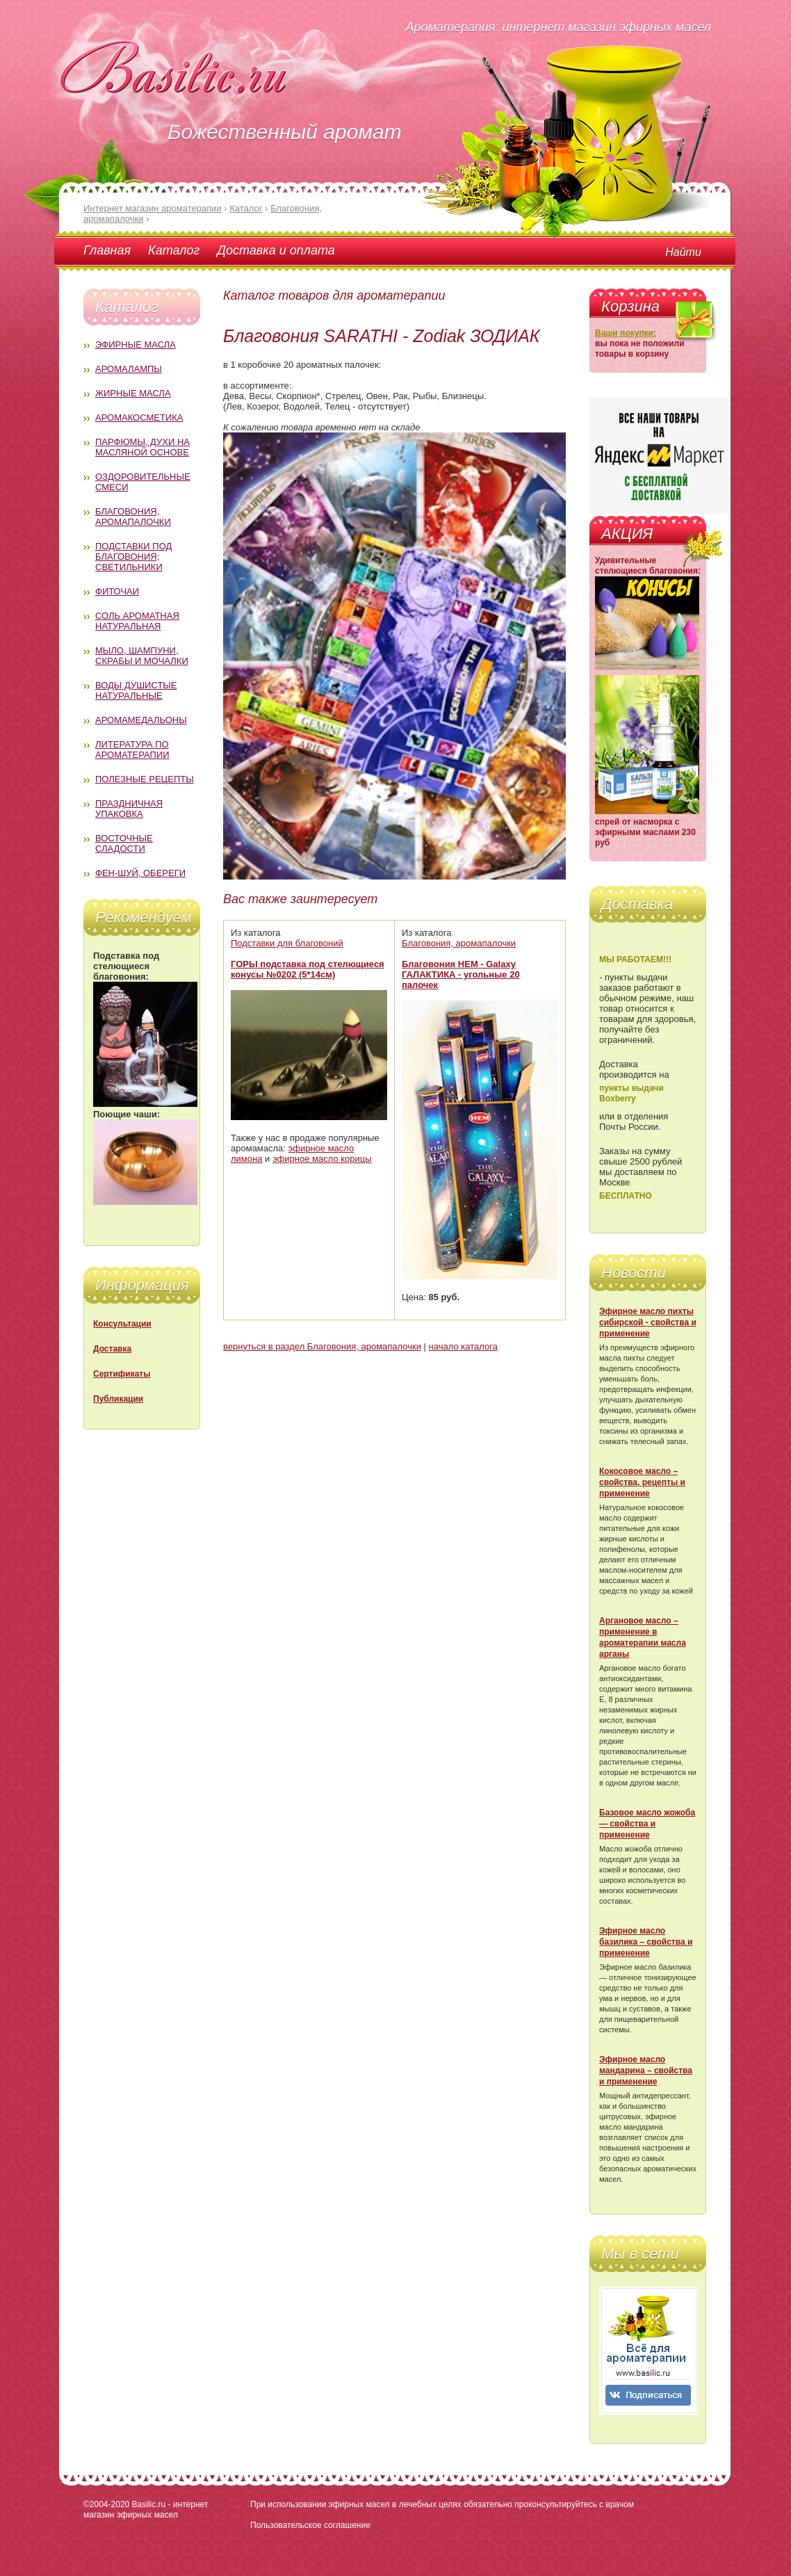 Image resolution: width=791 pixels, height=2576 pixels. What do you see at coordinates (121, 1374) in the screenshot?
I see `Сертификаты` at bounding box center [121, 1374].